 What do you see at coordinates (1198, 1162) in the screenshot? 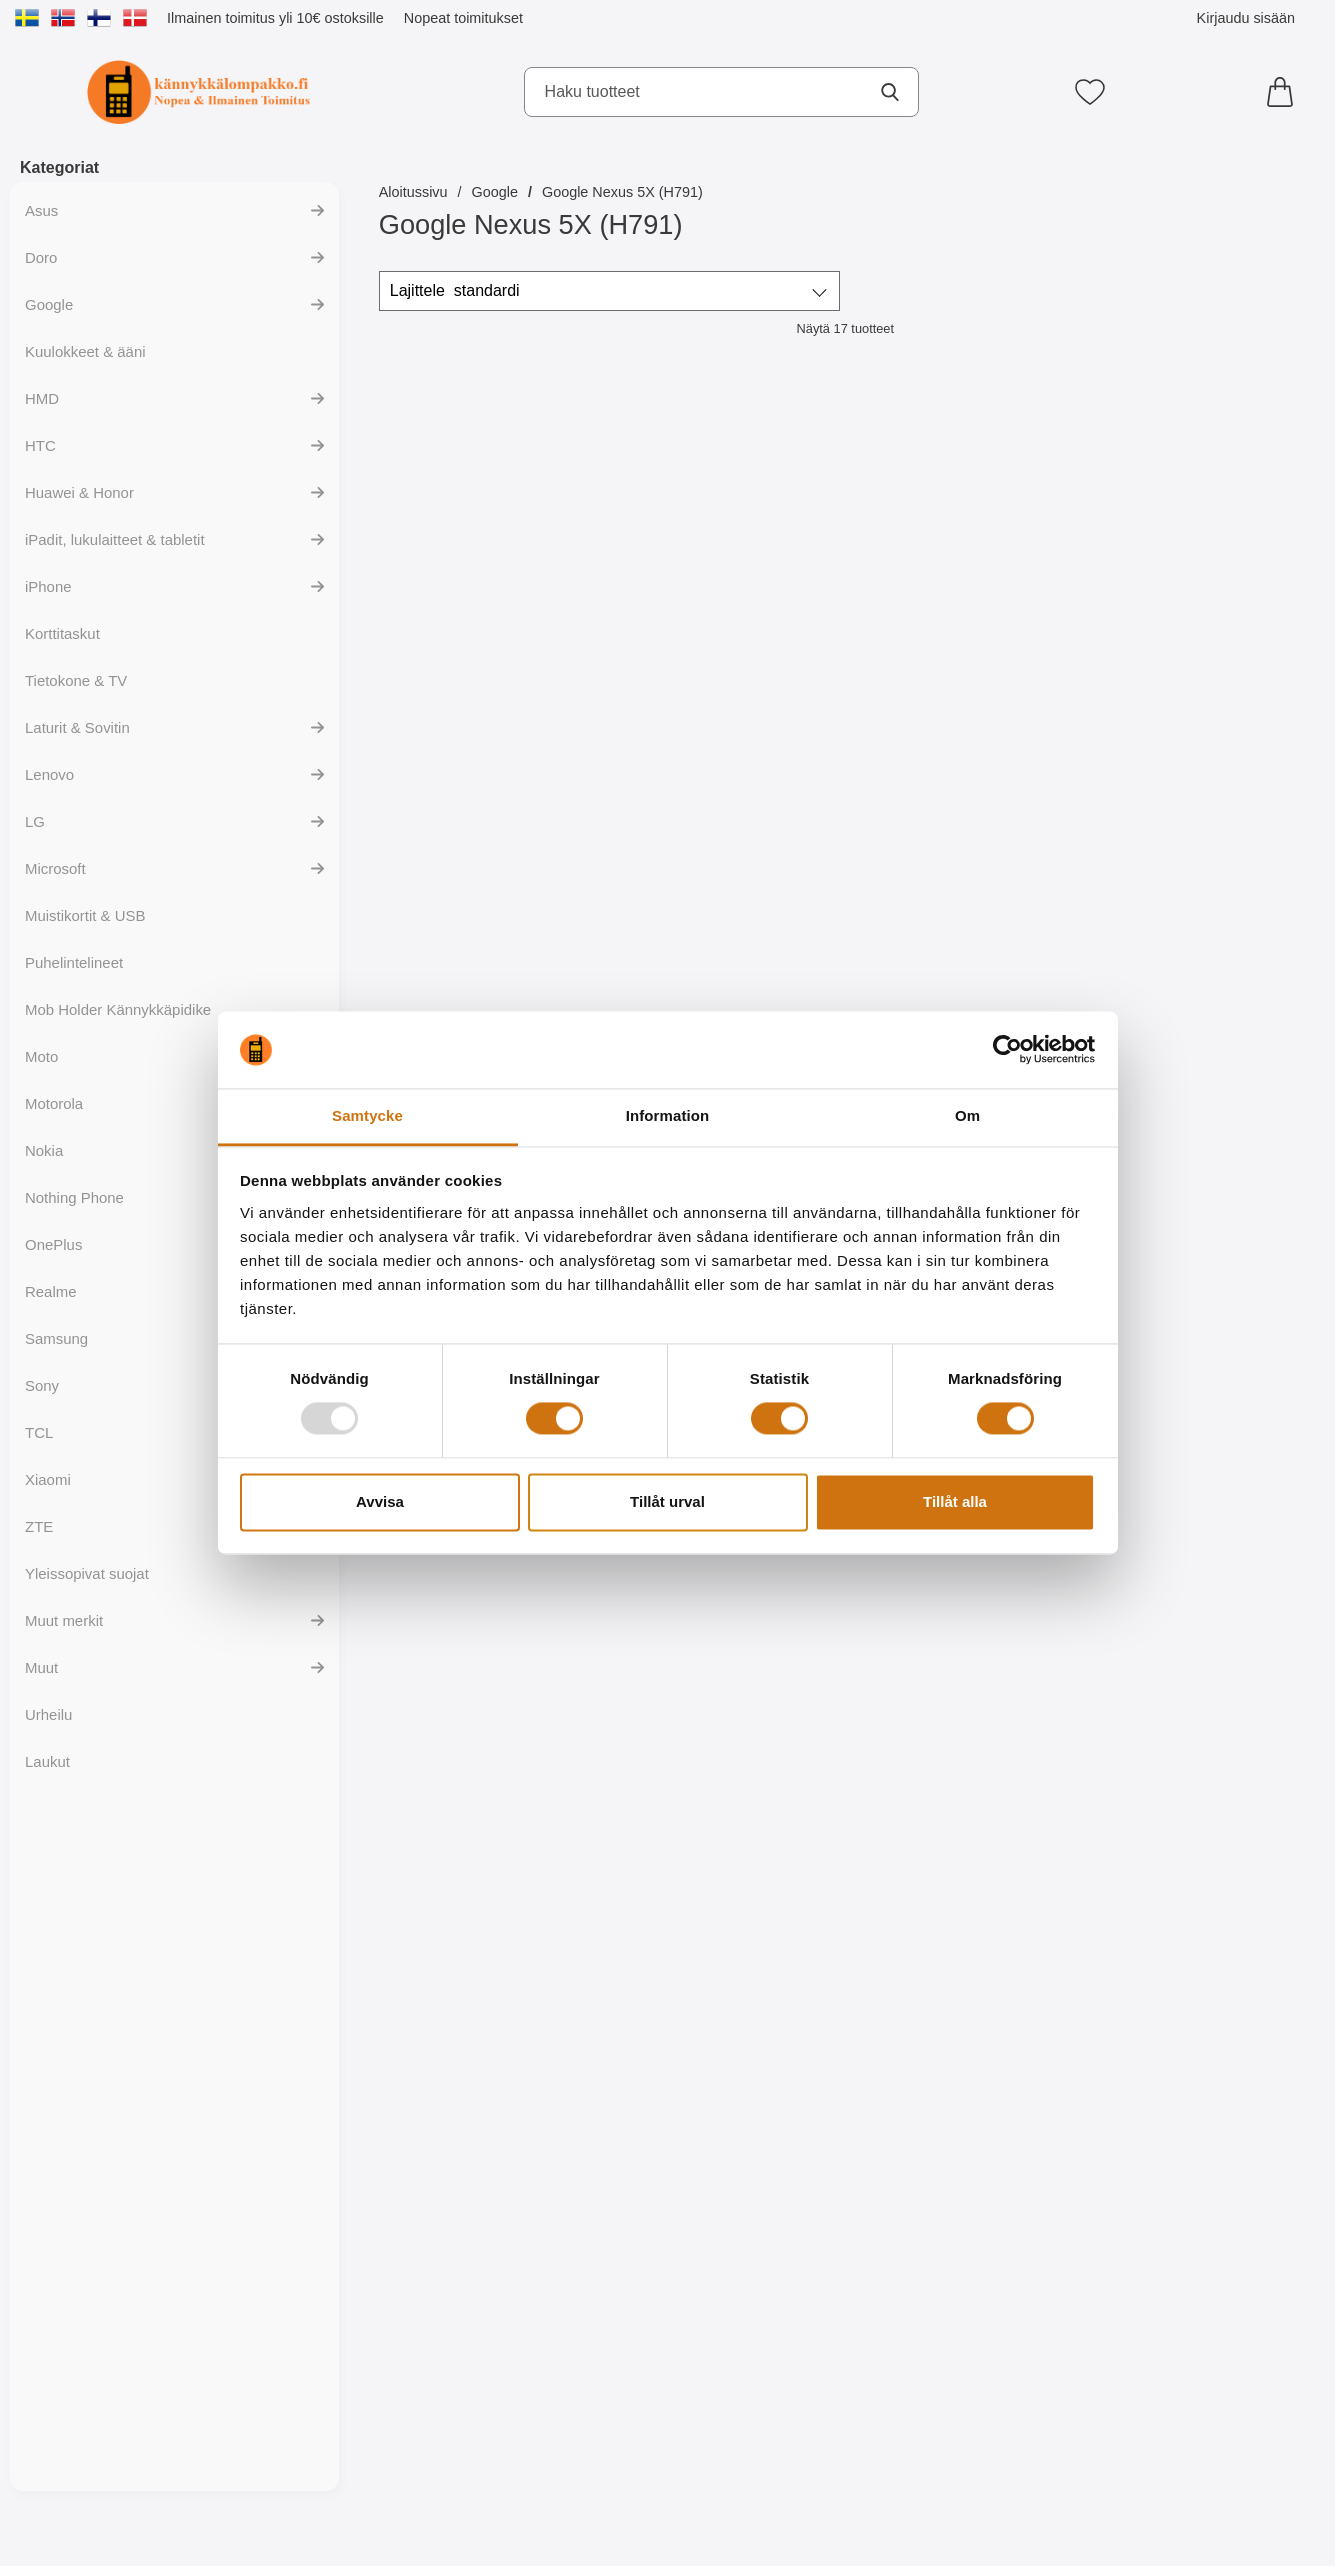
I see `[Siirry tuotesivulle ja valitse varianttiS-Line TPU-muovikotelo Google Nexus 5X (H791)]` at bounding box center [1198, 1162].